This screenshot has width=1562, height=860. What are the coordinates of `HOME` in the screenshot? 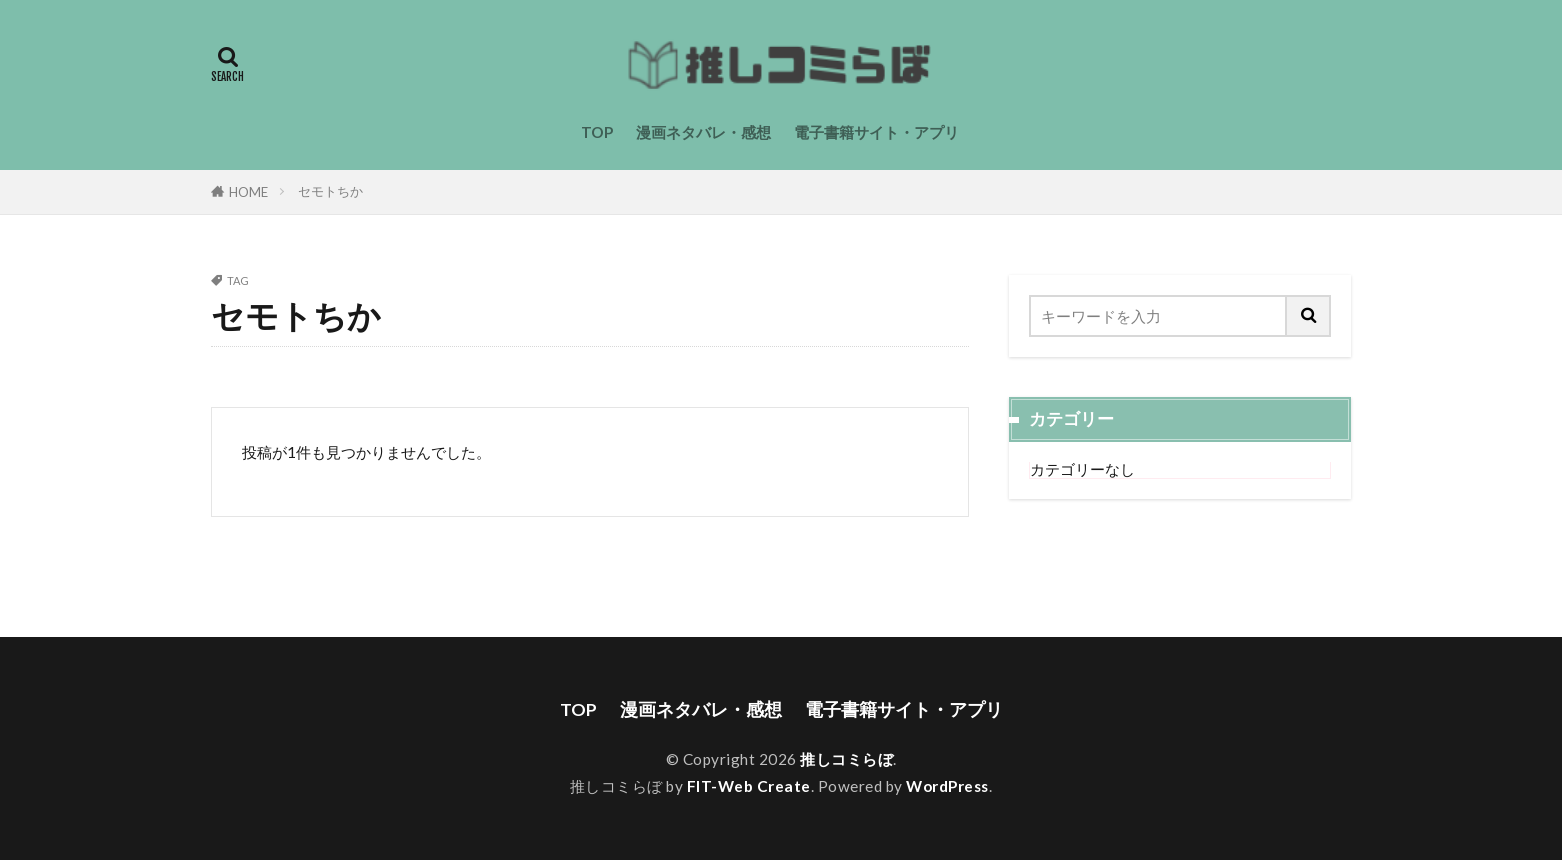 It's located at (248, 192).